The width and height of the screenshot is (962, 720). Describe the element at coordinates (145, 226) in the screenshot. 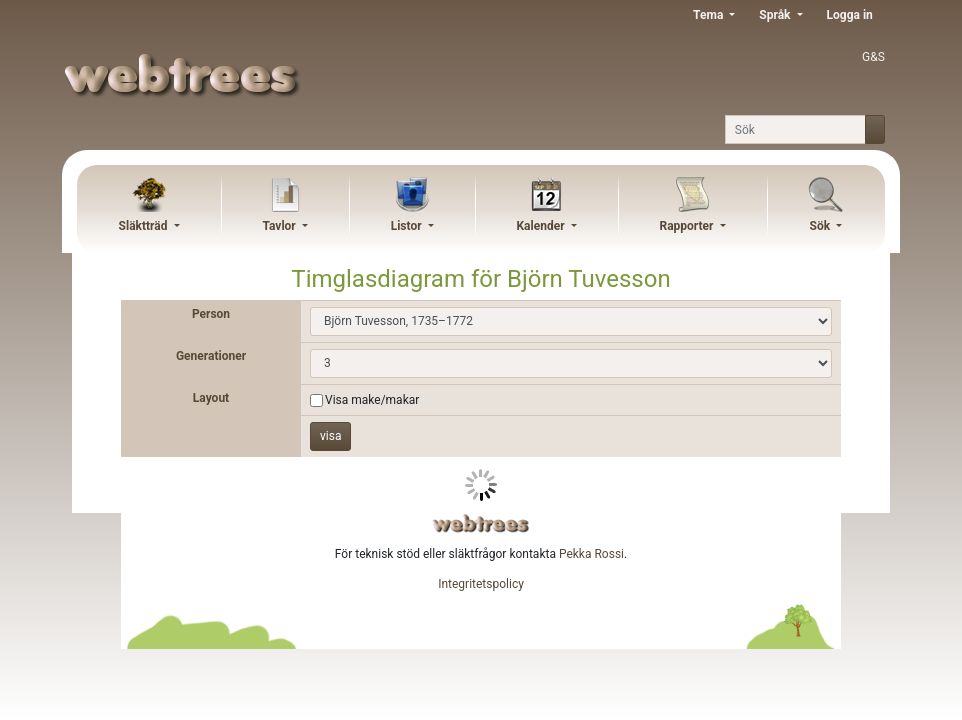

I see `Släktträd [button]` at that location.